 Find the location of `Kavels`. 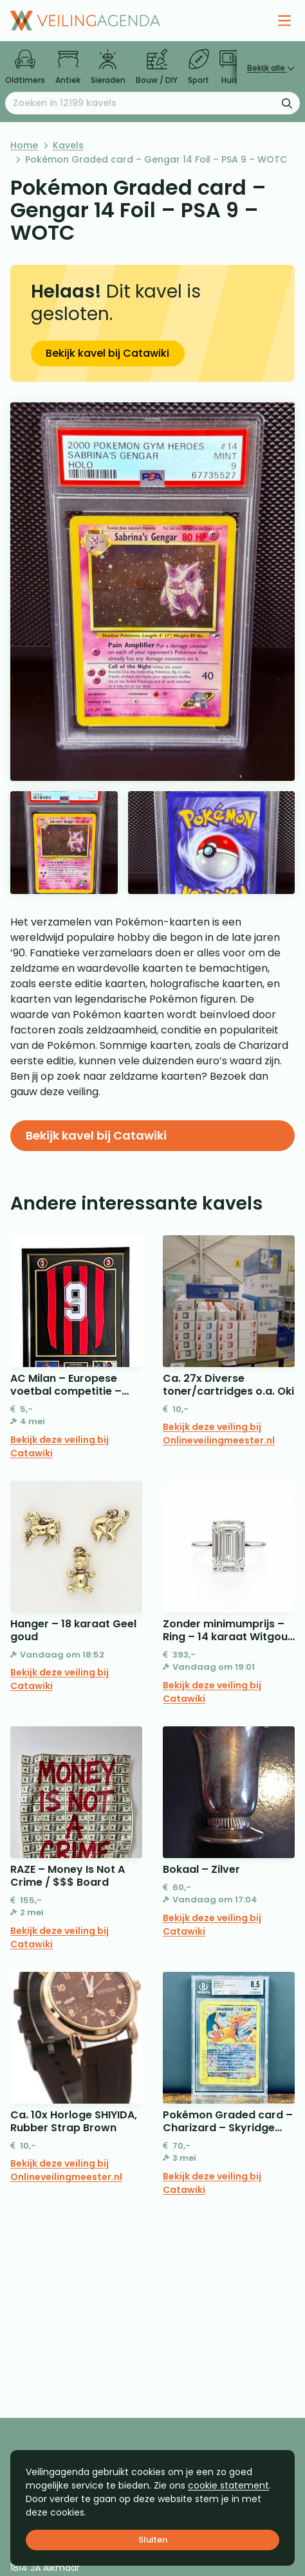

Kavels is located at coordinates (68, 145).